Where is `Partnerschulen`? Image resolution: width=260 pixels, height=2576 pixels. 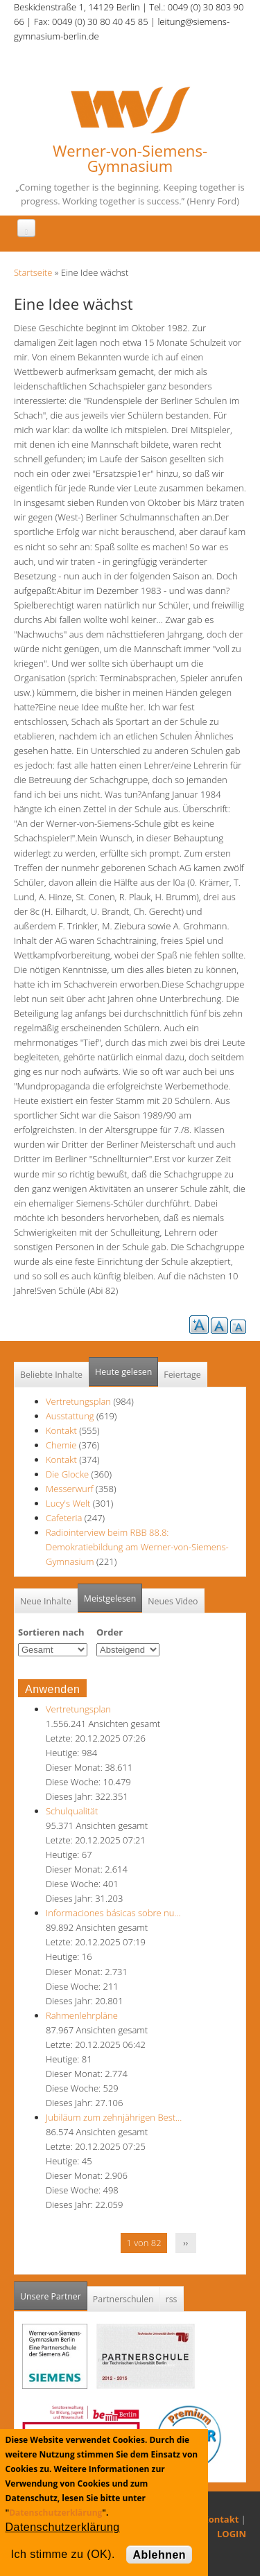
Partnerschulen is located at coordinates (123, 2299).